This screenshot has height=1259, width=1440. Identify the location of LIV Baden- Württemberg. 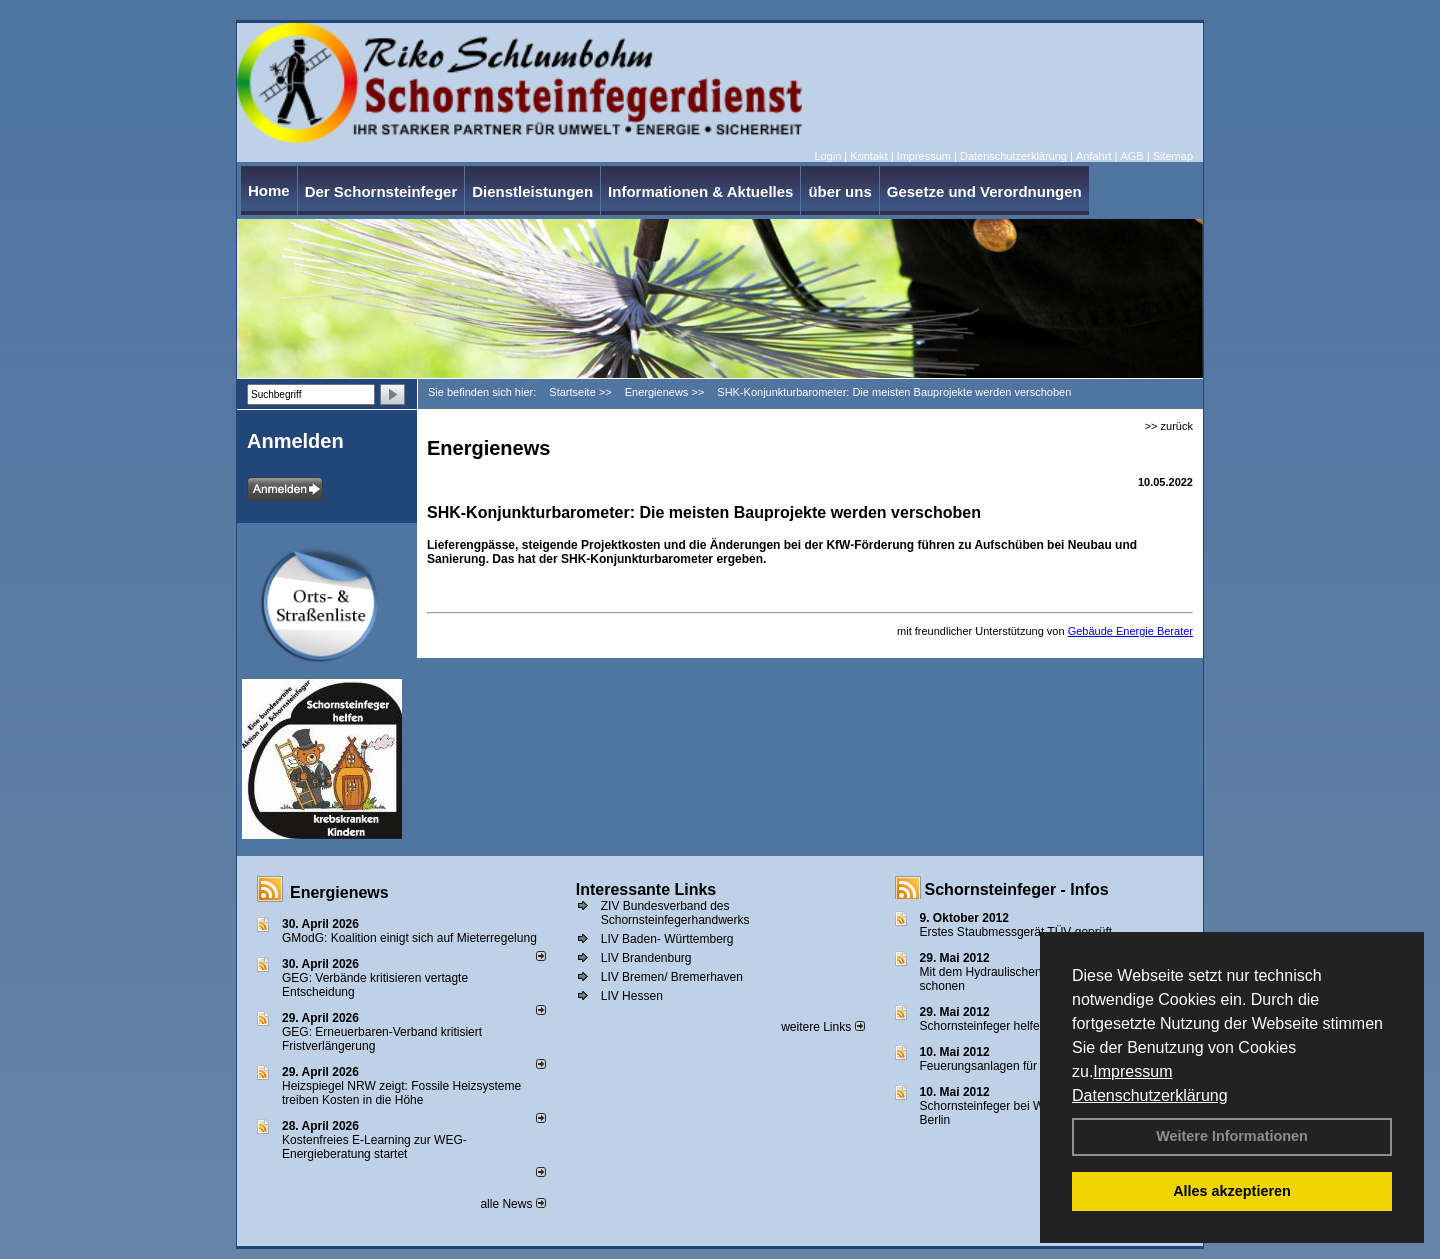
(667, 939).